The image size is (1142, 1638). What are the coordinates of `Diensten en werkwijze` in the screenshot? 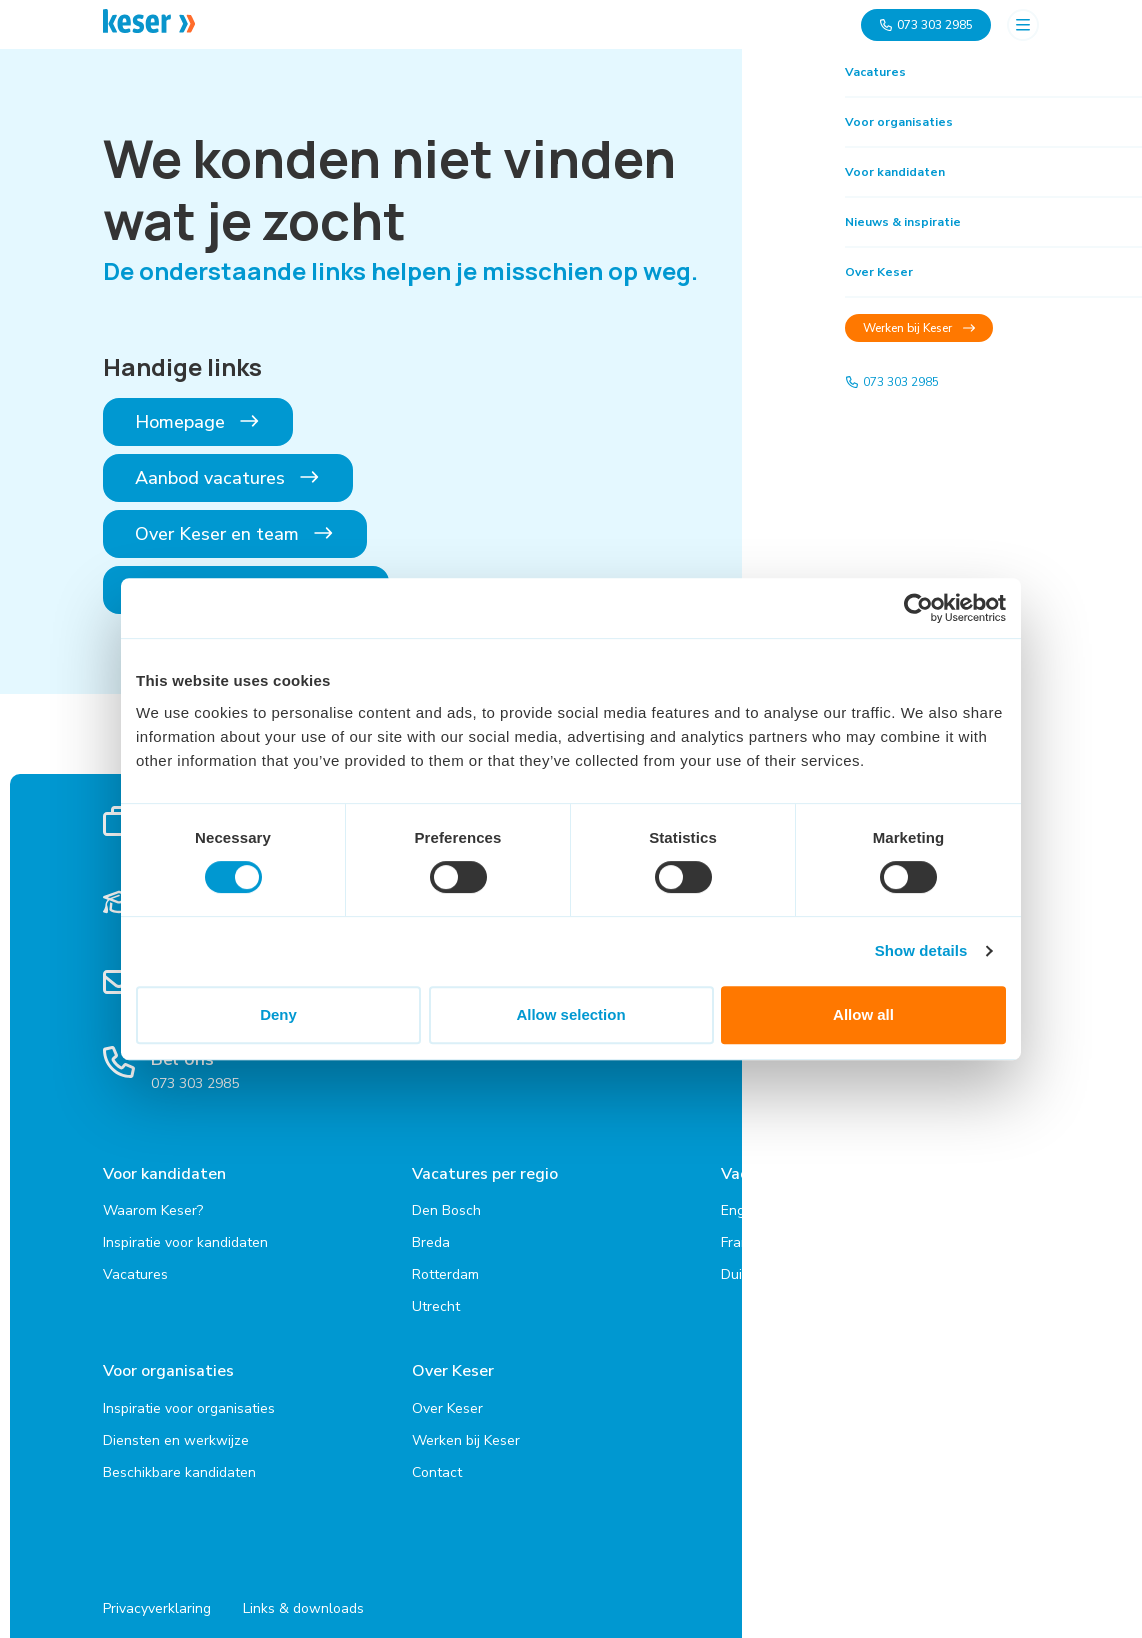 It's located at (176, 1429).